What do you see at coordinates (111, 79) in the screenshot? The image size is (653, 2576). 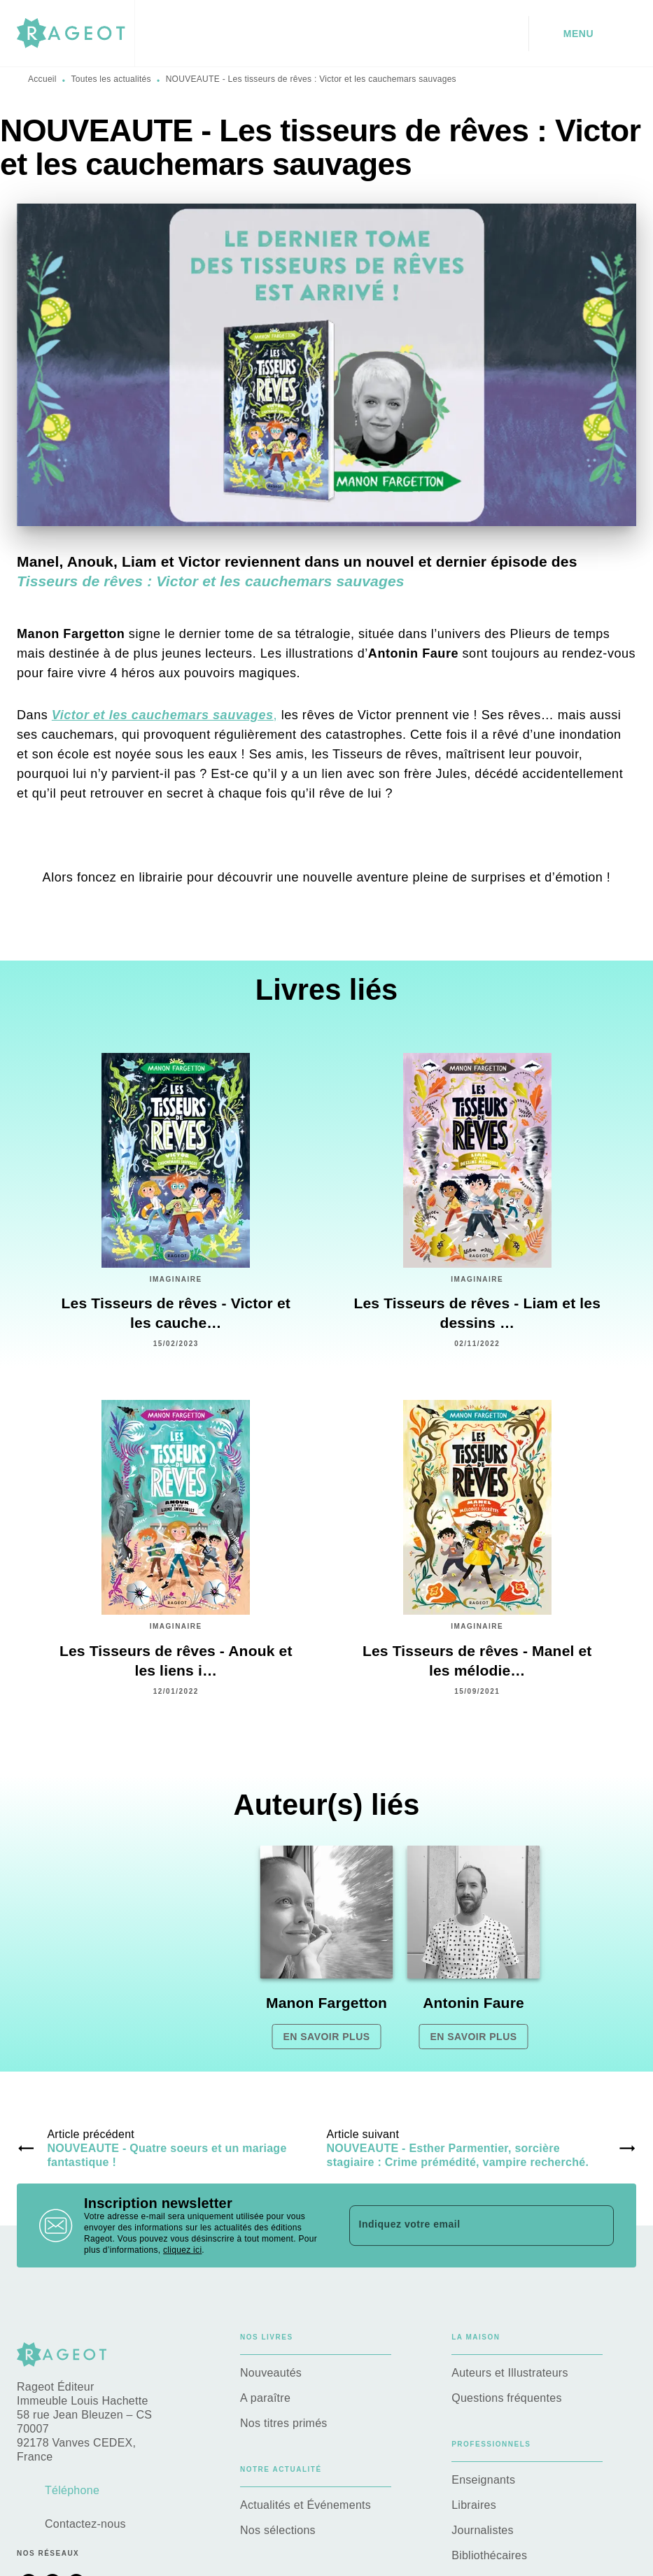 I see `Toutes les actualités` at bounding box center [111, 79].